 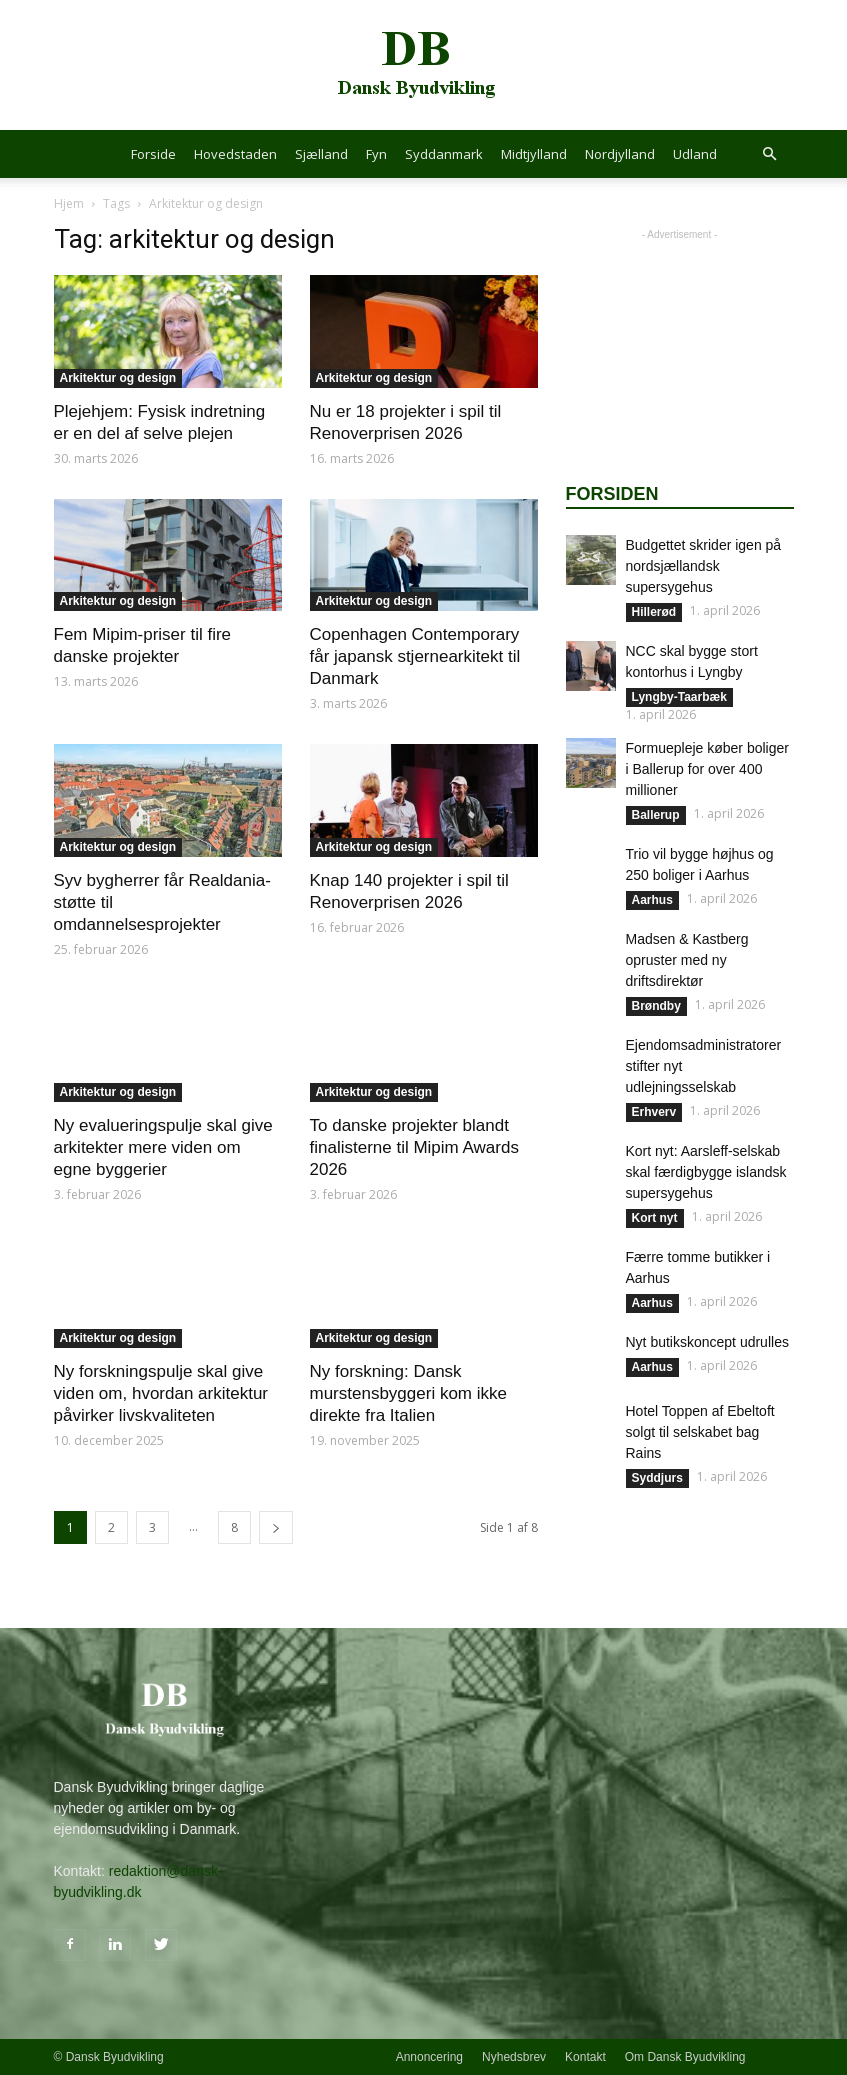 I want to click on Nordjylland, so click(x=620, y=154).